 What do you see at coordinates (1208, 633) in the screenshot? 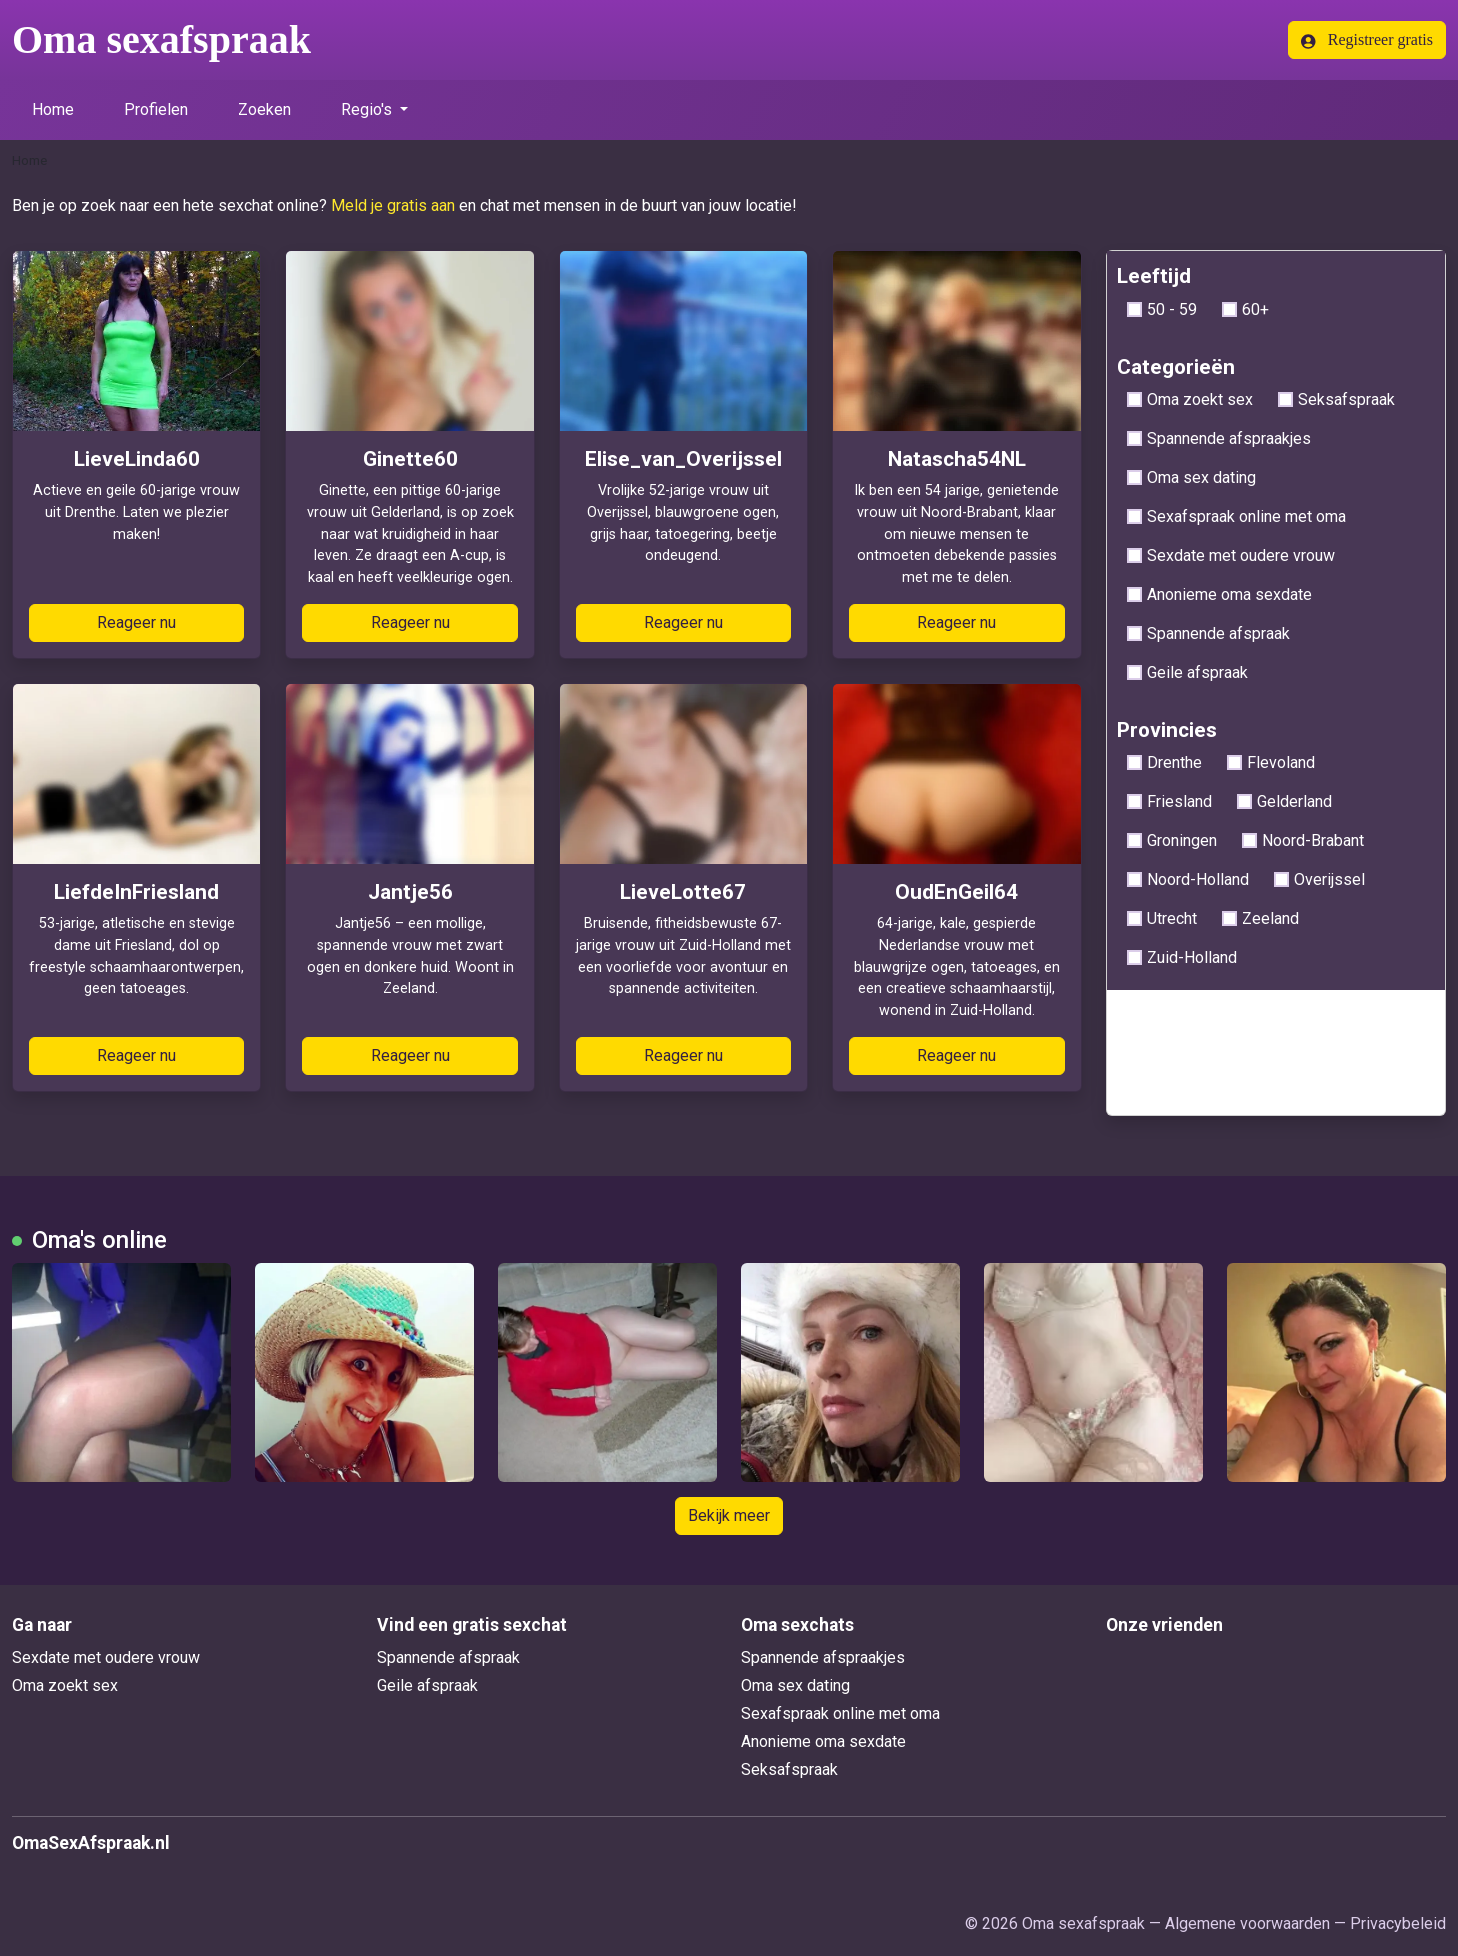
I see `Spannende afspraak` at bounding box center [1208, 633].